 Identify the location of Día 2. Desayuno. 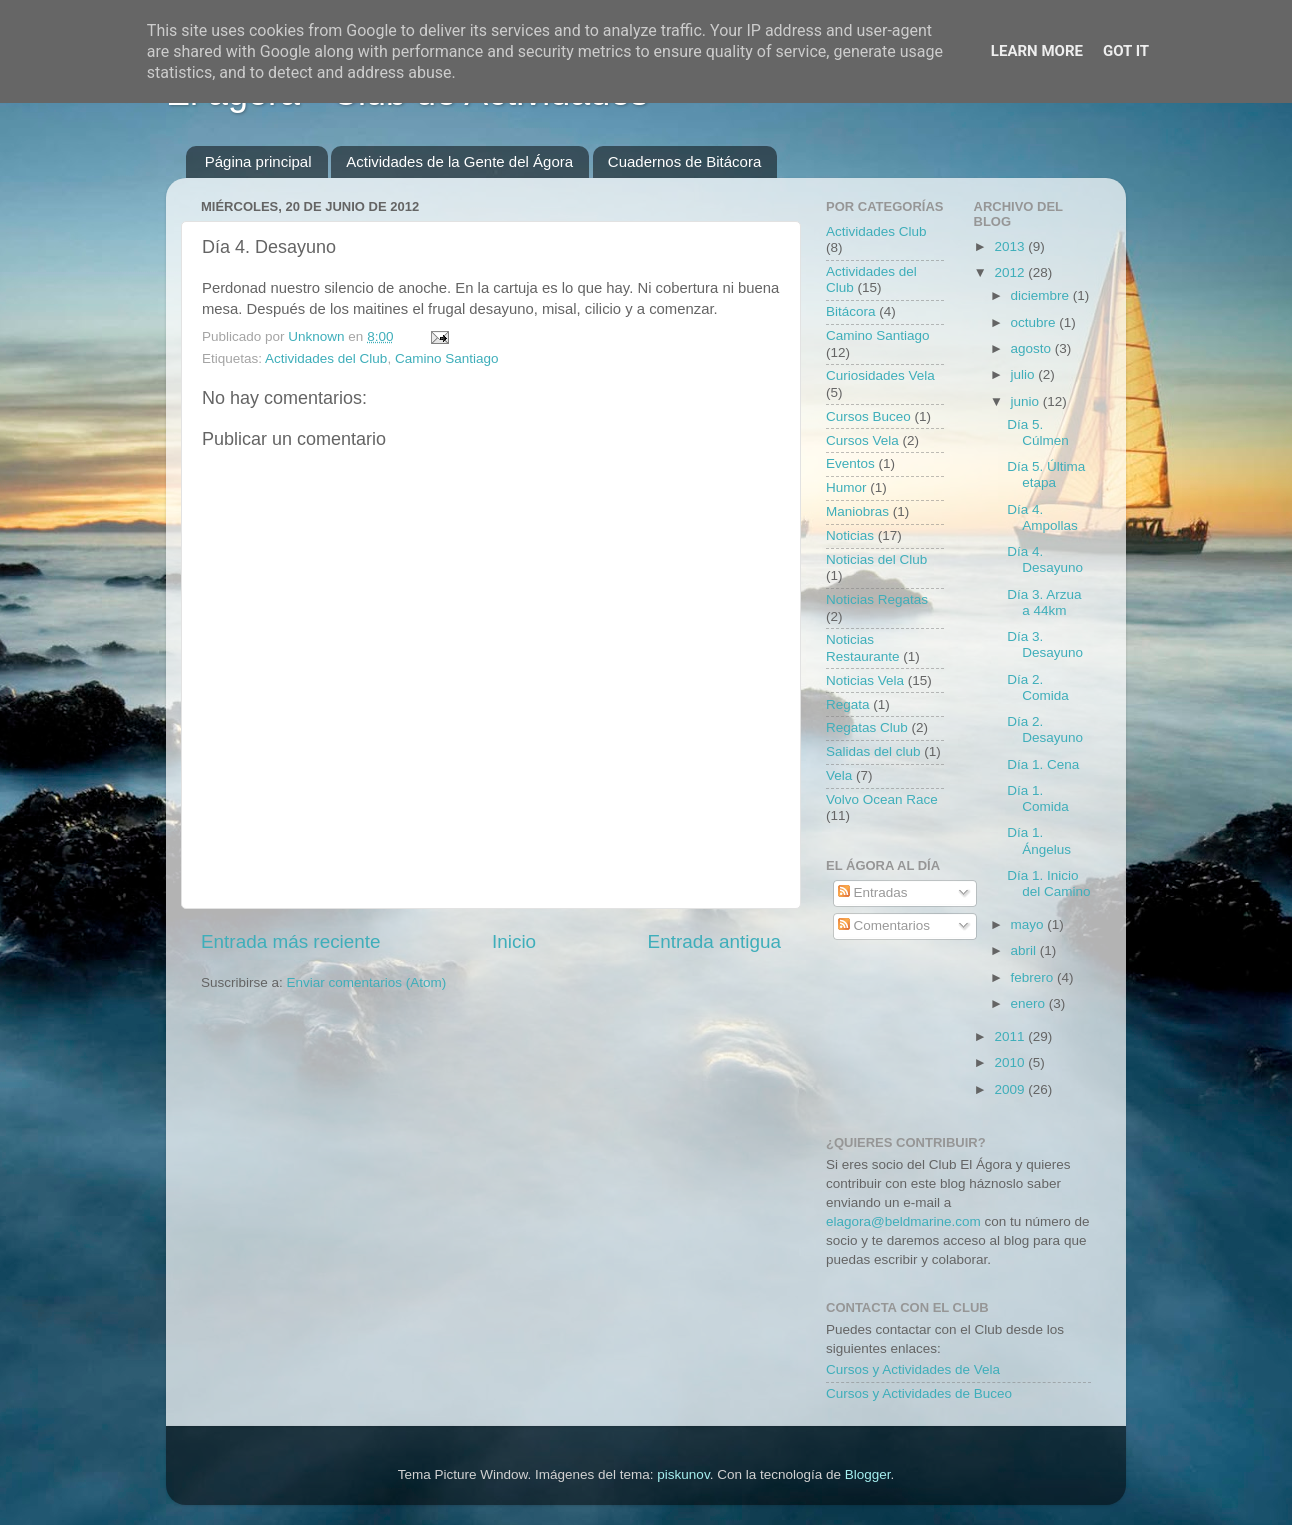
(1045, 729).